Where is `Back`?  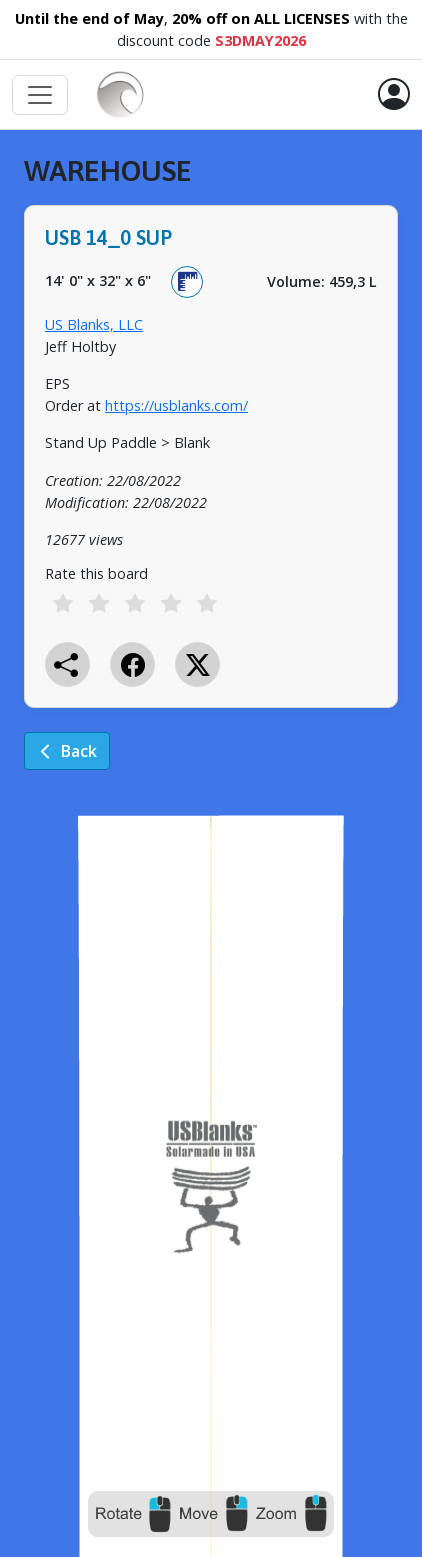
Back is located at coordinates (67, 751).